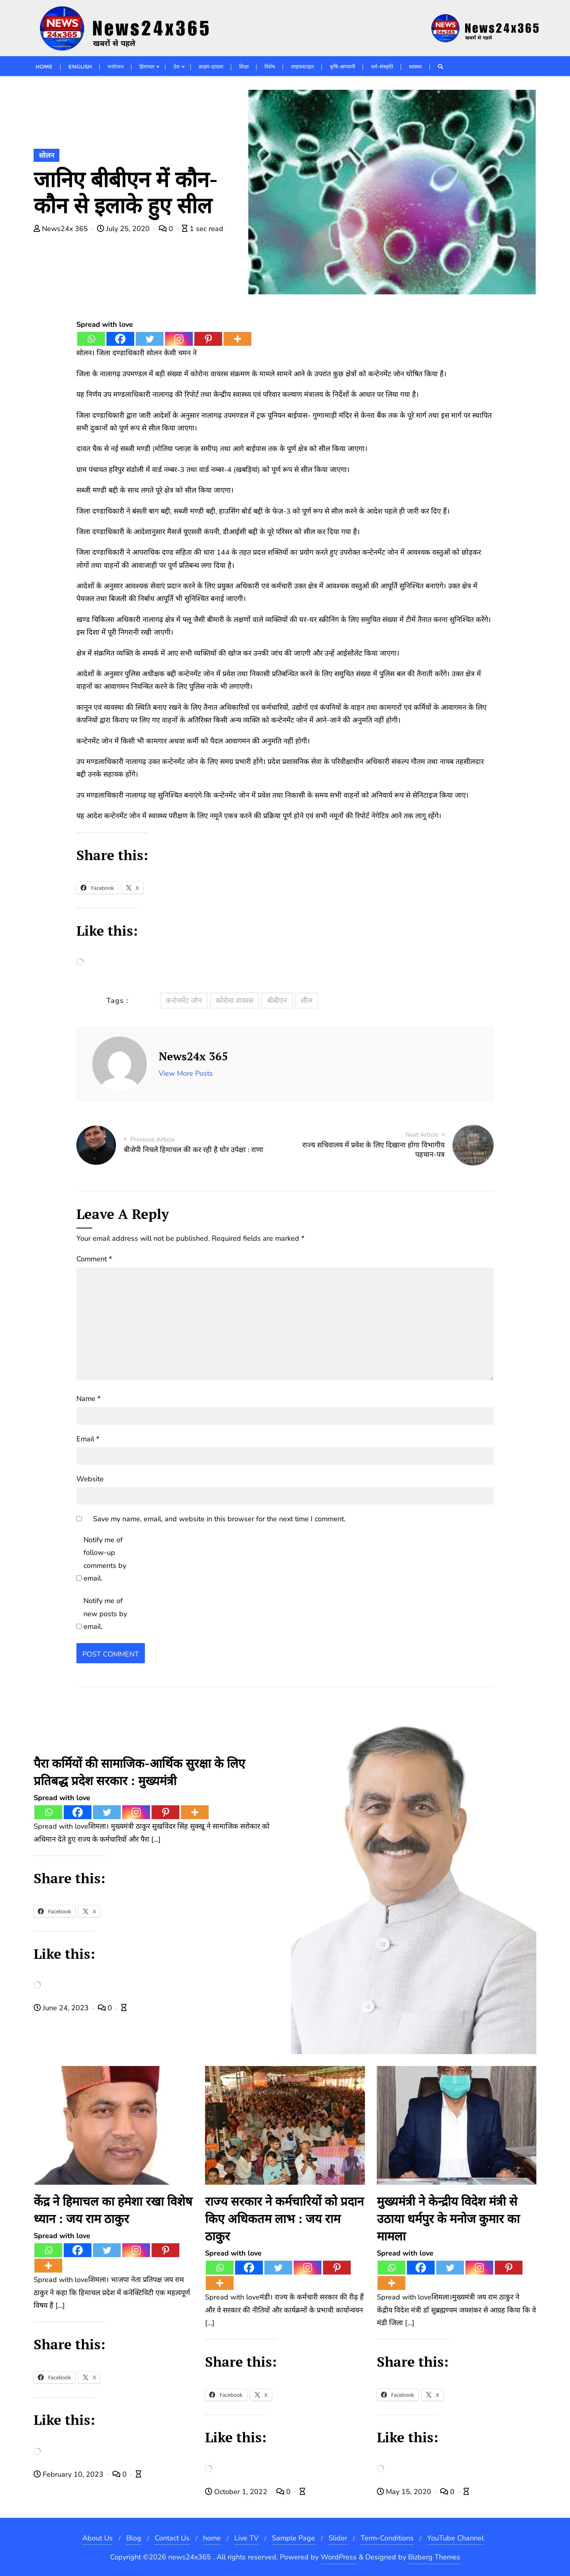 The width and height of the screenshot is (570, 2576). Describe the element at coordinates (293, 2538) in the screenshot. I see `Sample Page` at that location.